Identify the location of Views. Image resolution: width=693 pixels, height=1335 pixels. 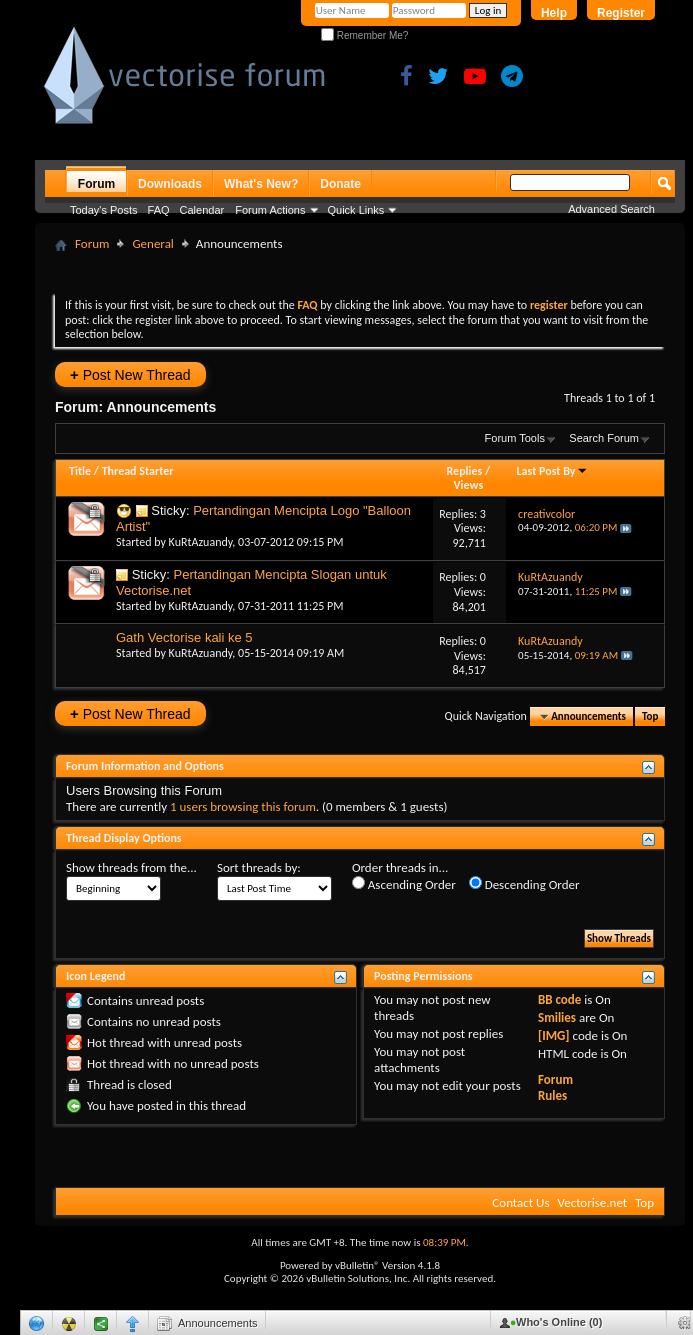
(469, 485).